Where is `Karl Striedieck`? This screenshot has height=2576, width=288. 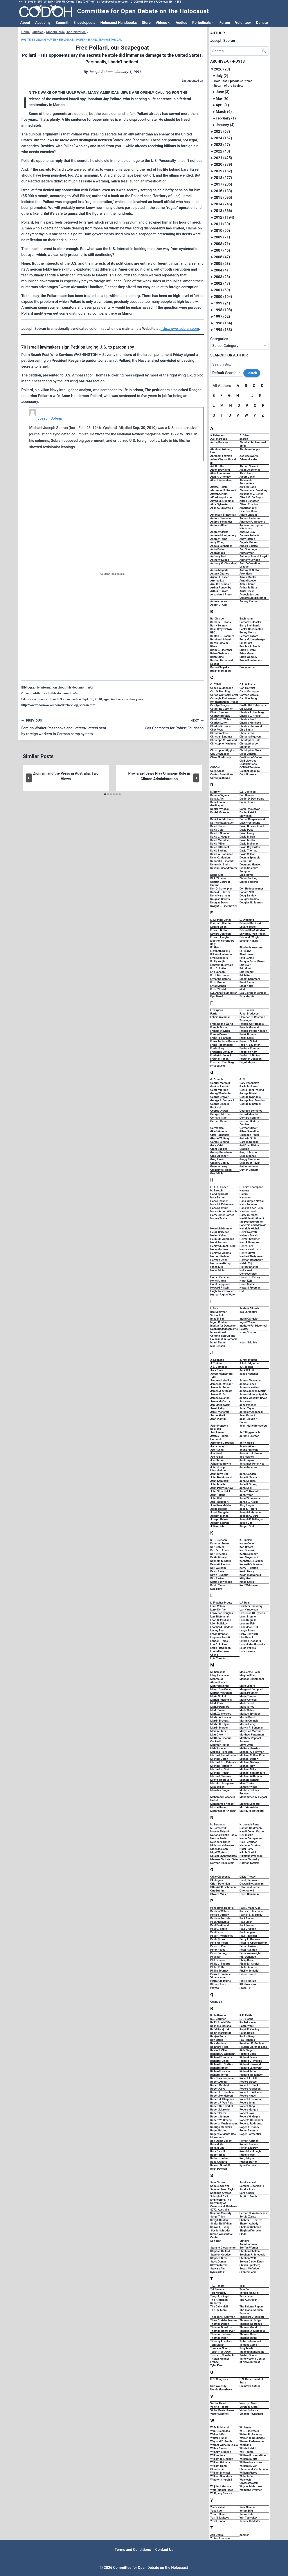
Karl Striedieck is located at coordinates (219, 1554).